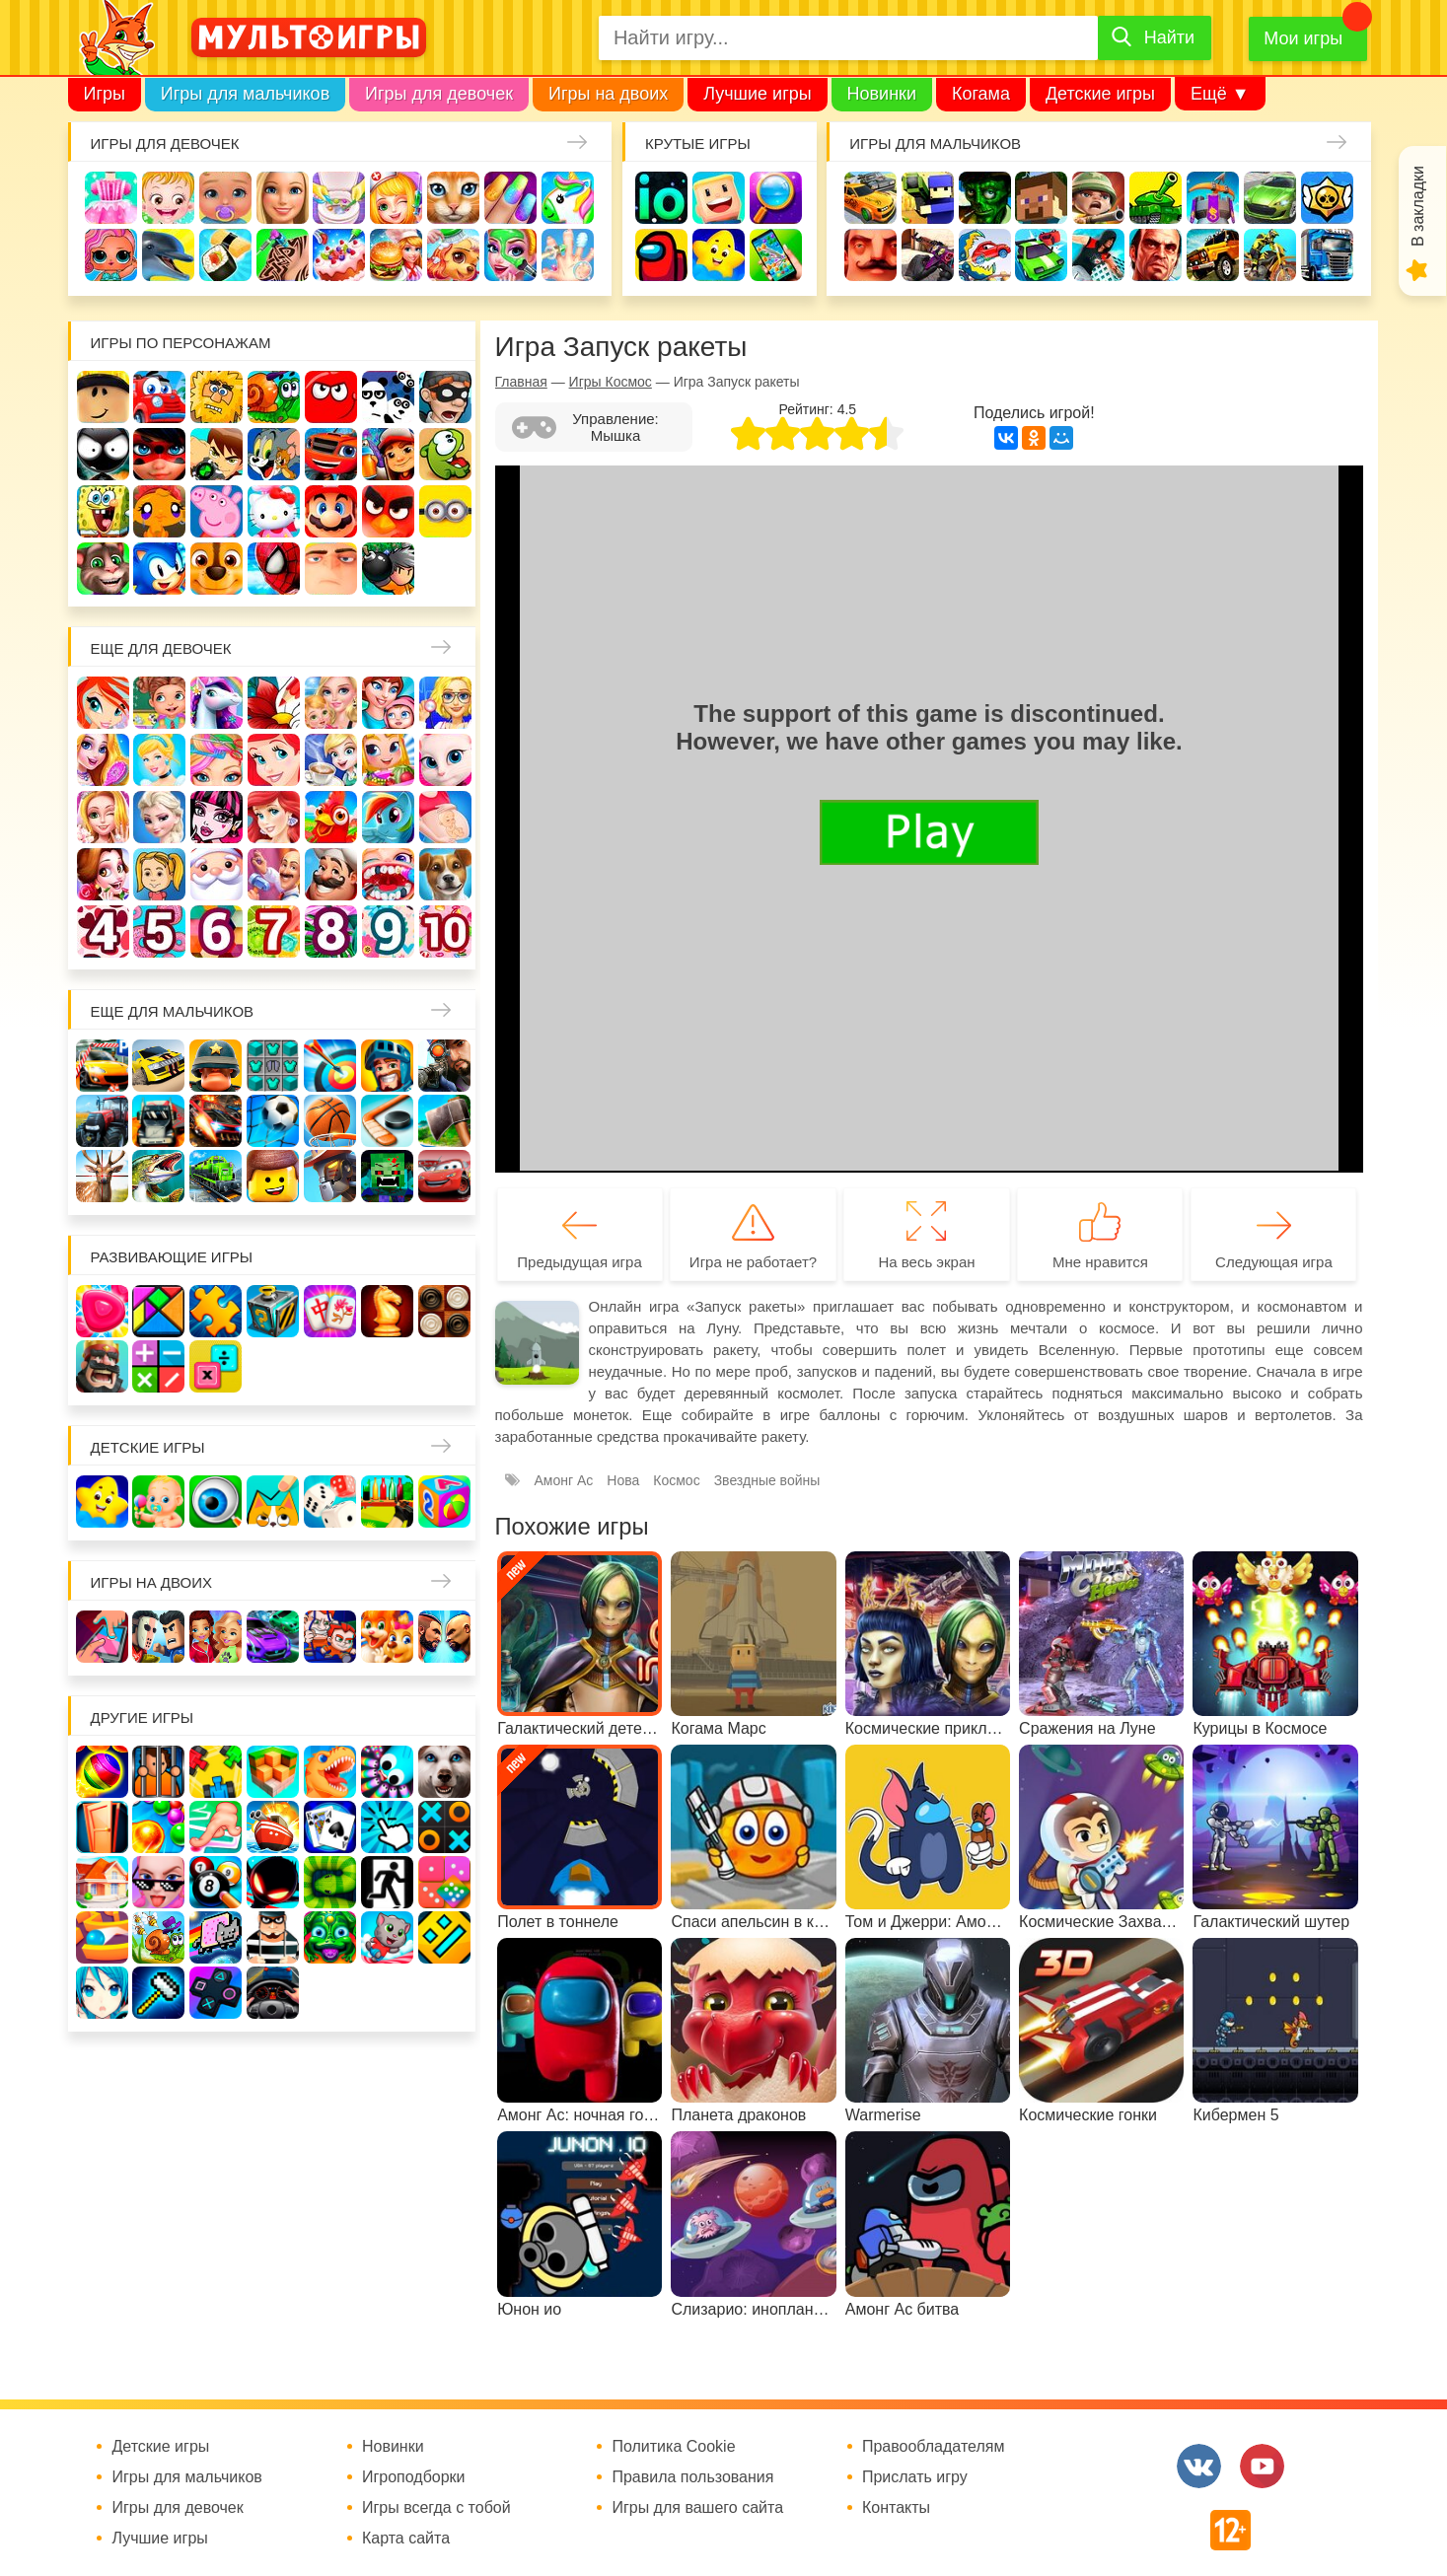 The height and width of the screenshot is (2576, 1447). I want to click on Космос, so click(676, 1480).